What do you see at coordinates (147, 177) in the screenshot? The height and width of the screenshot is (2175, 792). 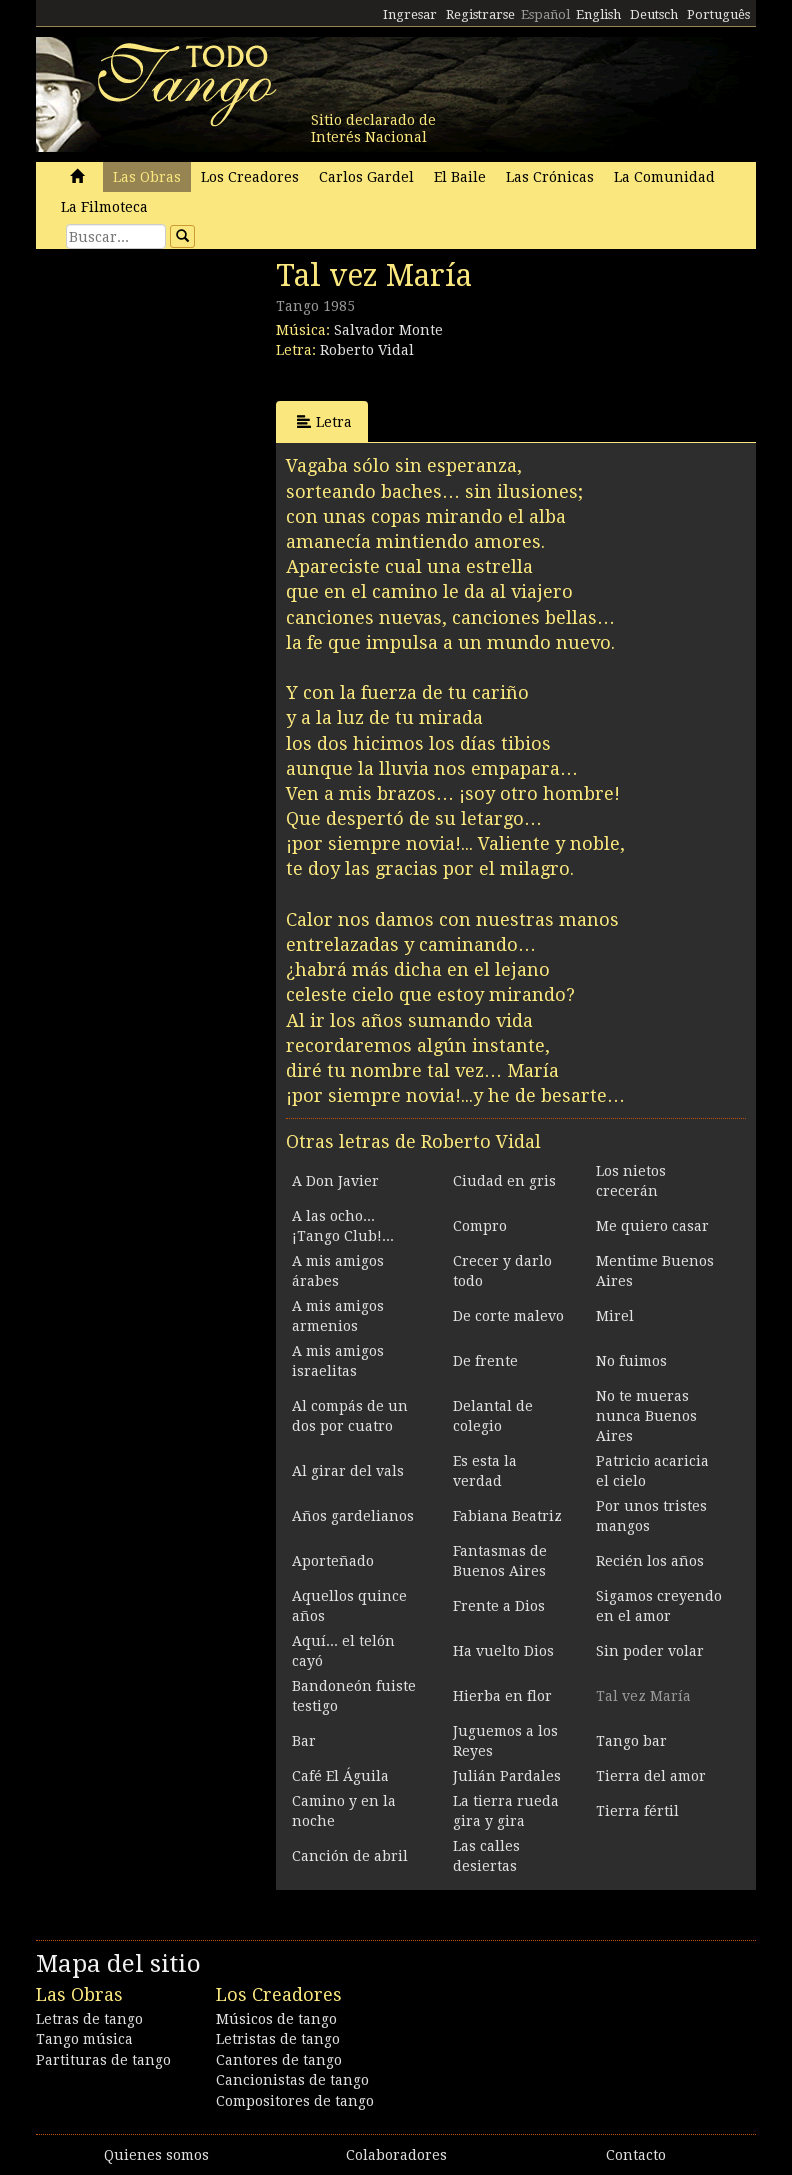 I see `Las Obras` at bounding box center [147, 177].